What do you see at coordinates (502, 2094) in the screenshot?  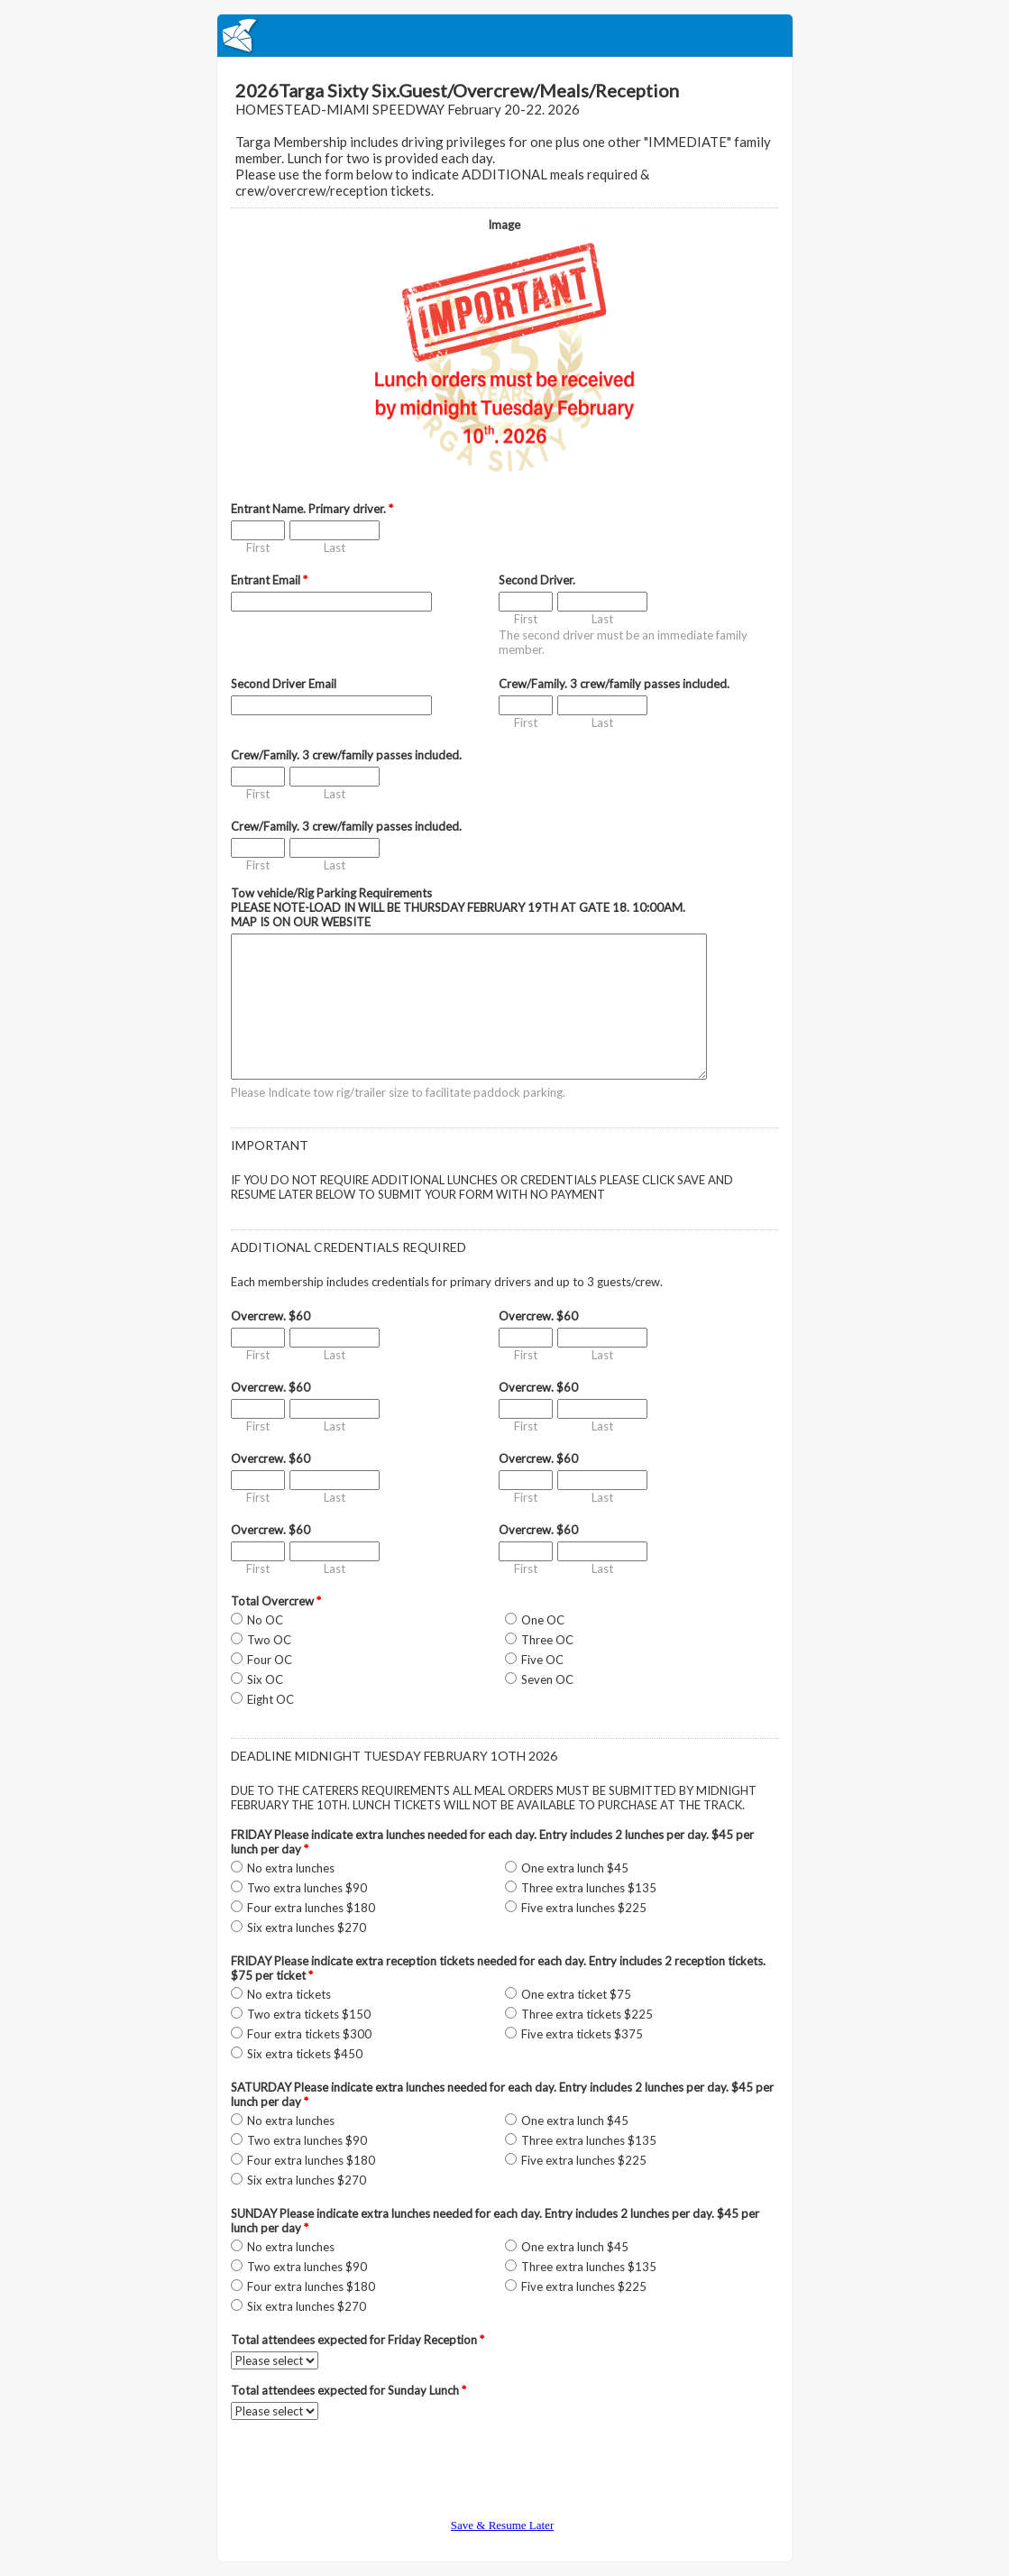 I see `SATURDAY Please indicate extra lunches needed for each day. Entry includes 2 lunches per day. $45 per lunch per day` at bounding box center [502, 2094].